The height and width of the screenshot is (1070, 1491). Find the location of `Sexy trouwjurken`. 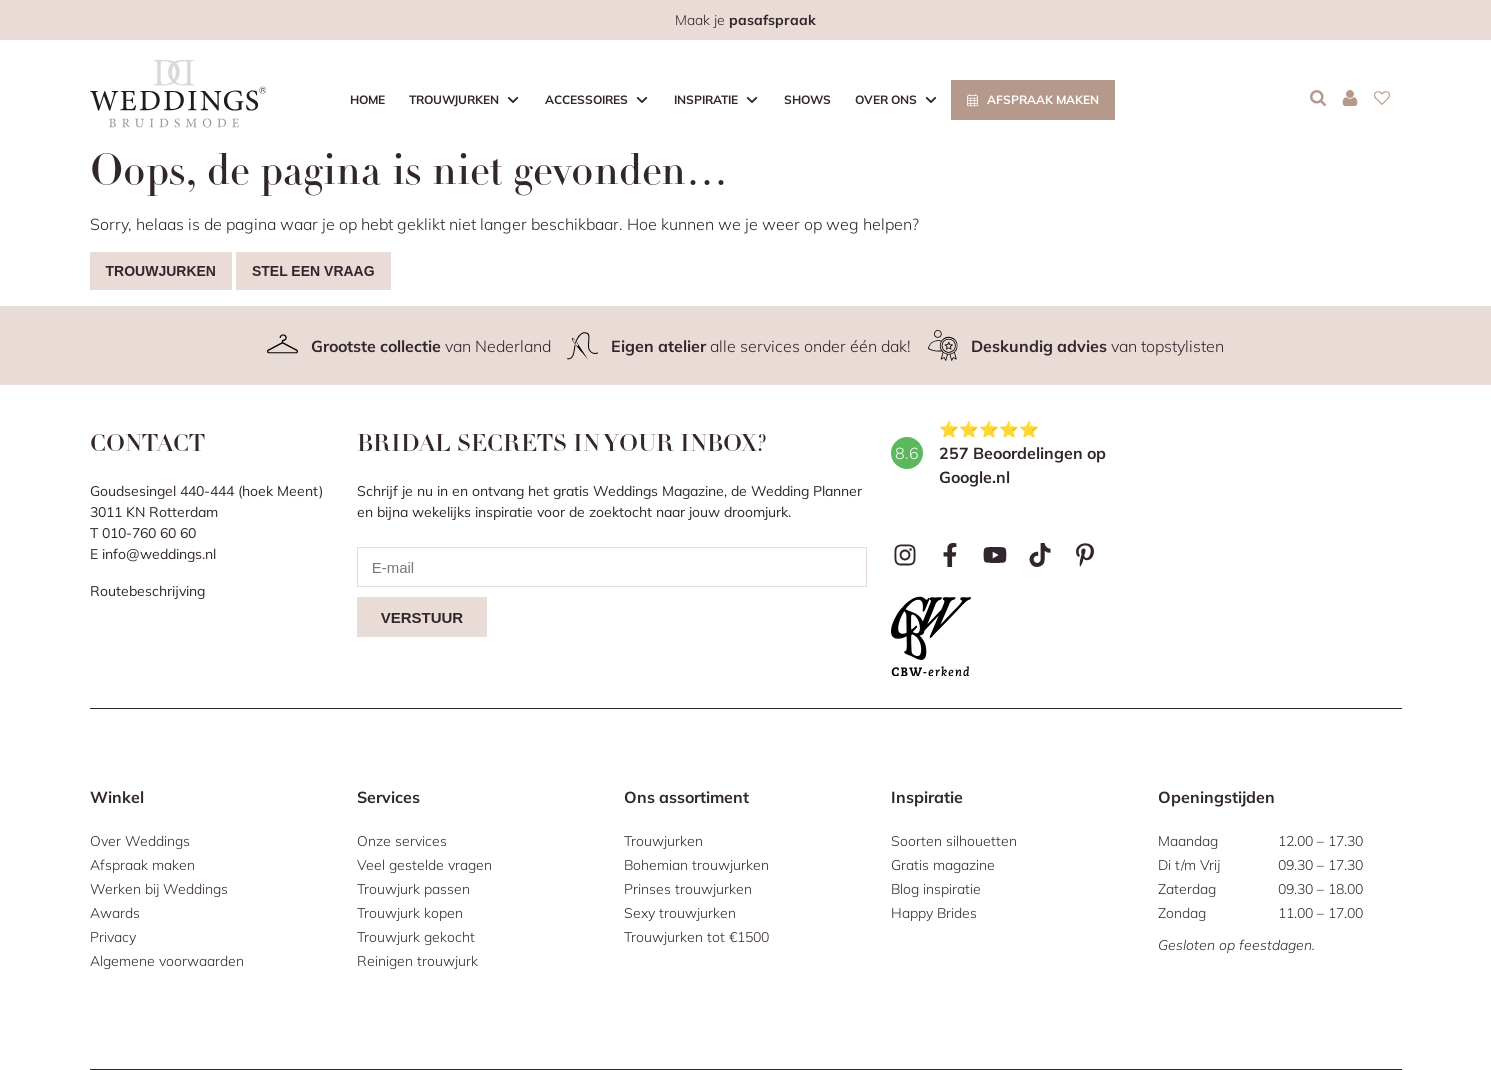

Sexy trouwjurken is located at coordinates (680, 913).